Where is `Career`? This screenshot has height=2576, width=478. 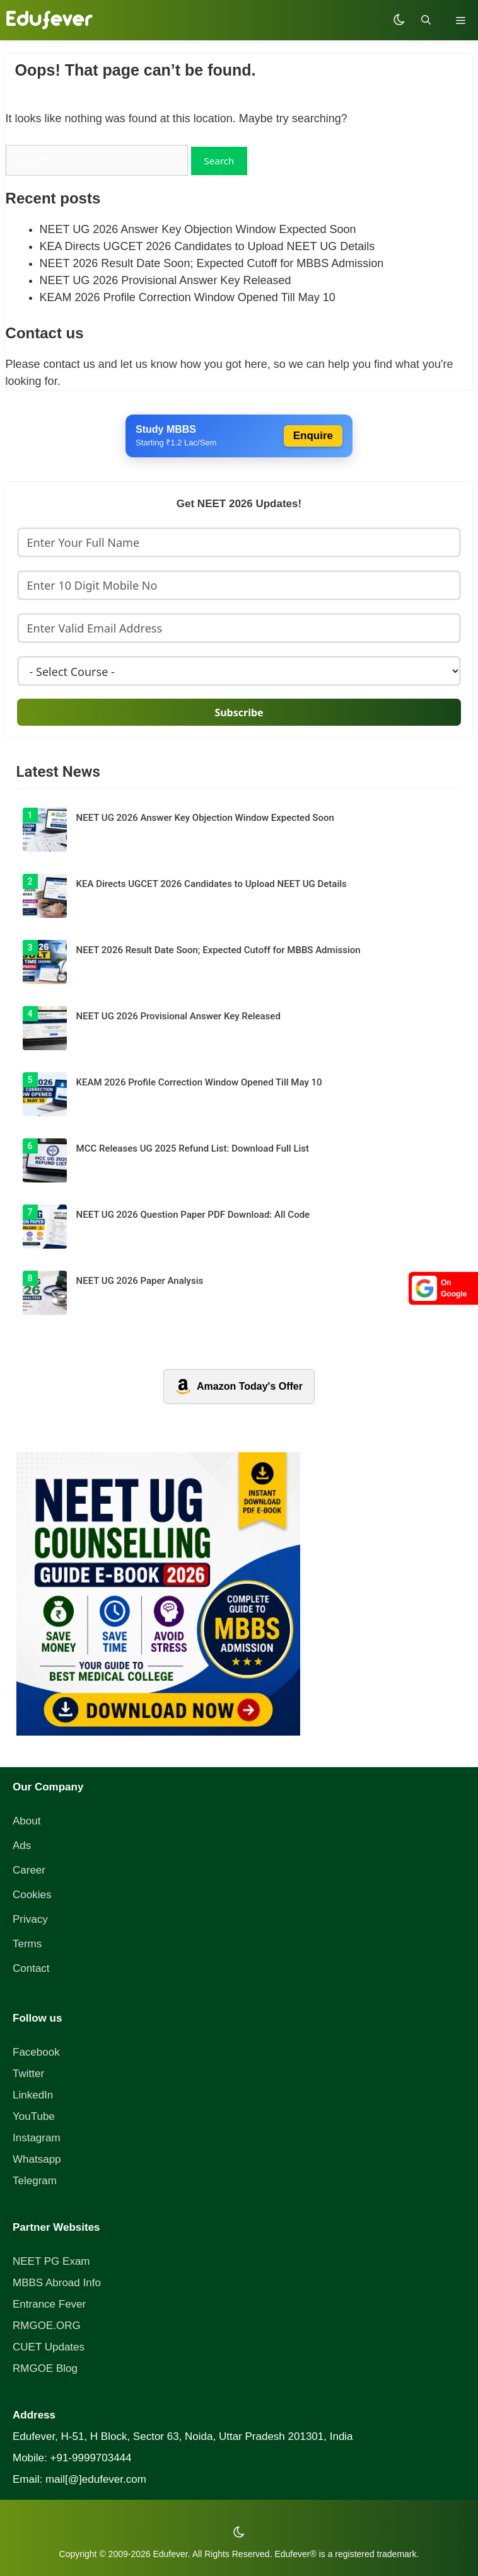
Career is located at coordinates (29, 1870).